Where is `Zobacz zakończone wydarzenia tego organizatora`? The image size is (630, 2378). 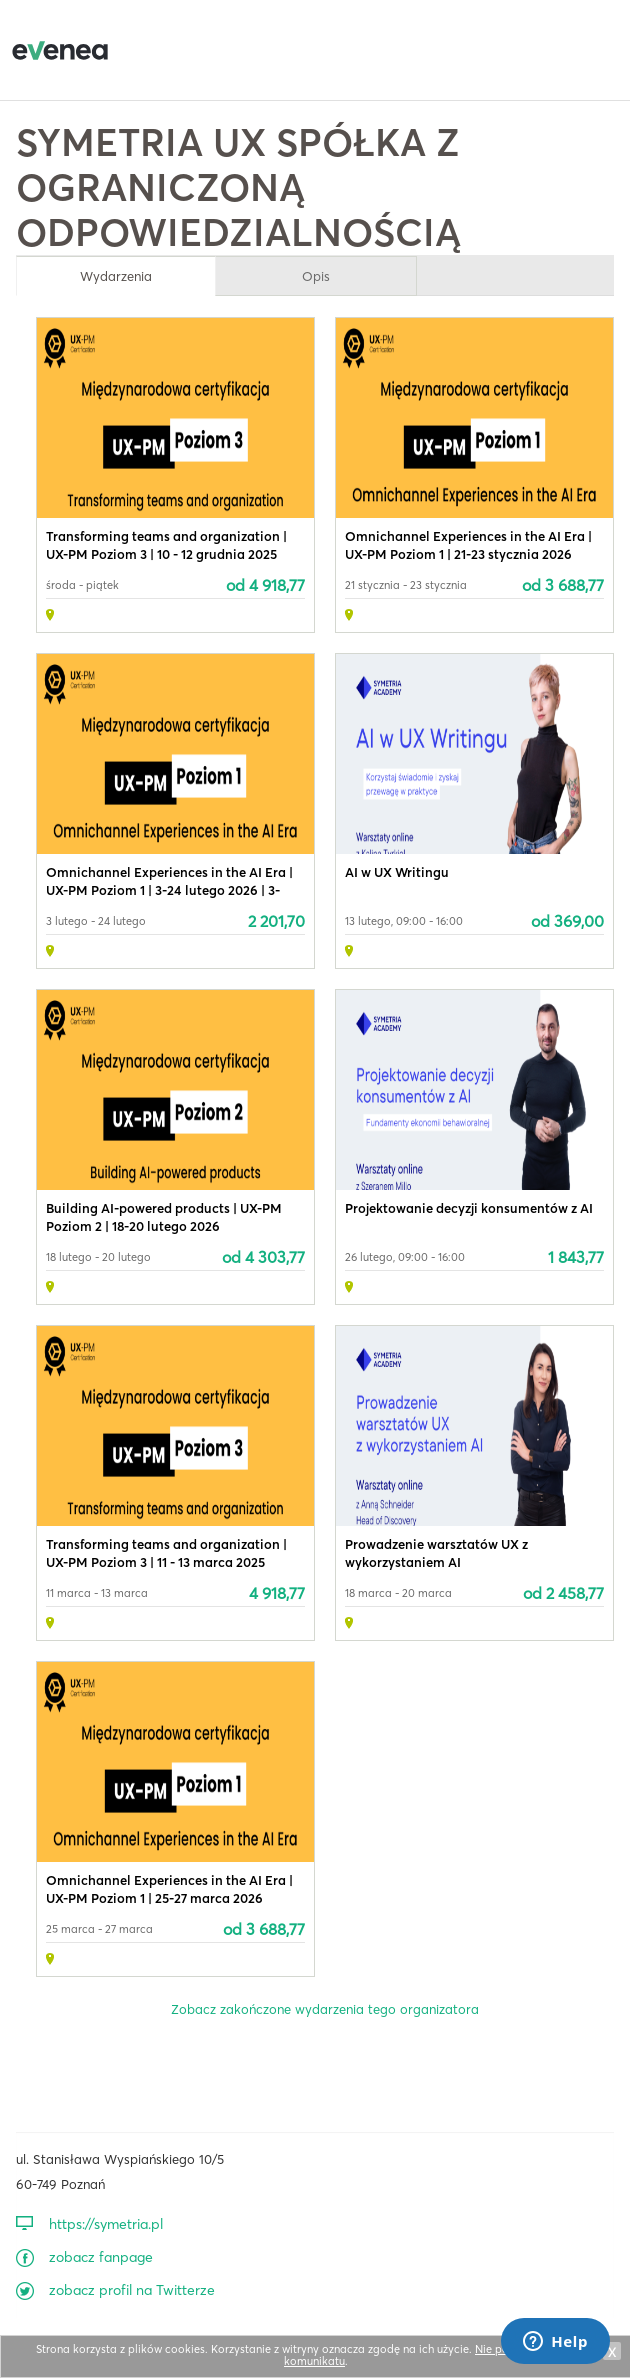 Zobacz zakończone wydarzenia tego organizatora is located at coordinates (325, 2009).